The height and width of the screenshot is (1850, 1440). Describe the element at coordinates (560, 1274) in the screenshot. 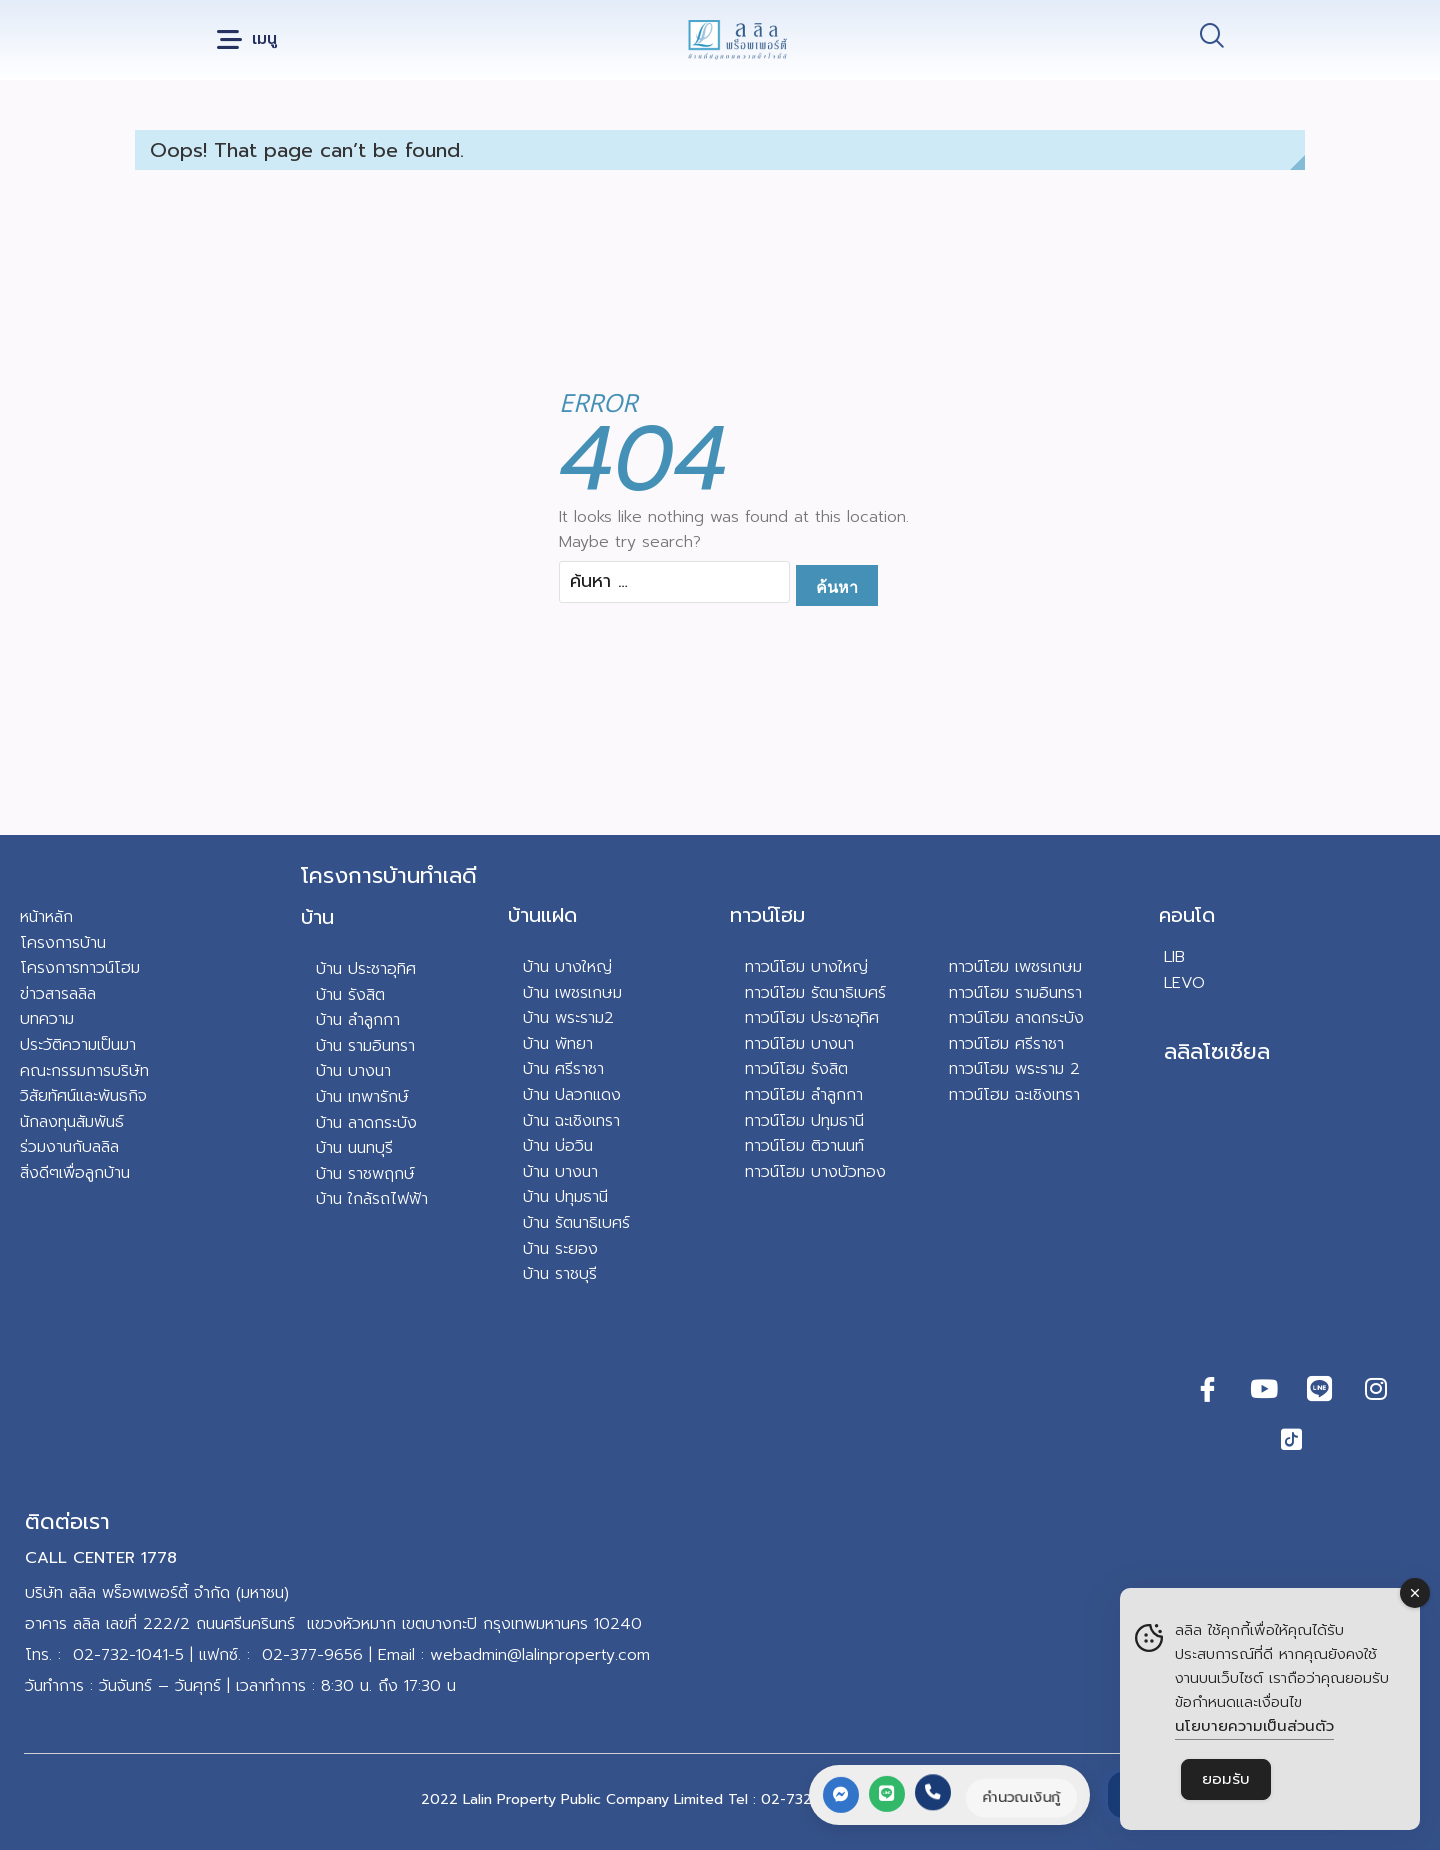

I see `บ้าน ราชบุรี` at that location.